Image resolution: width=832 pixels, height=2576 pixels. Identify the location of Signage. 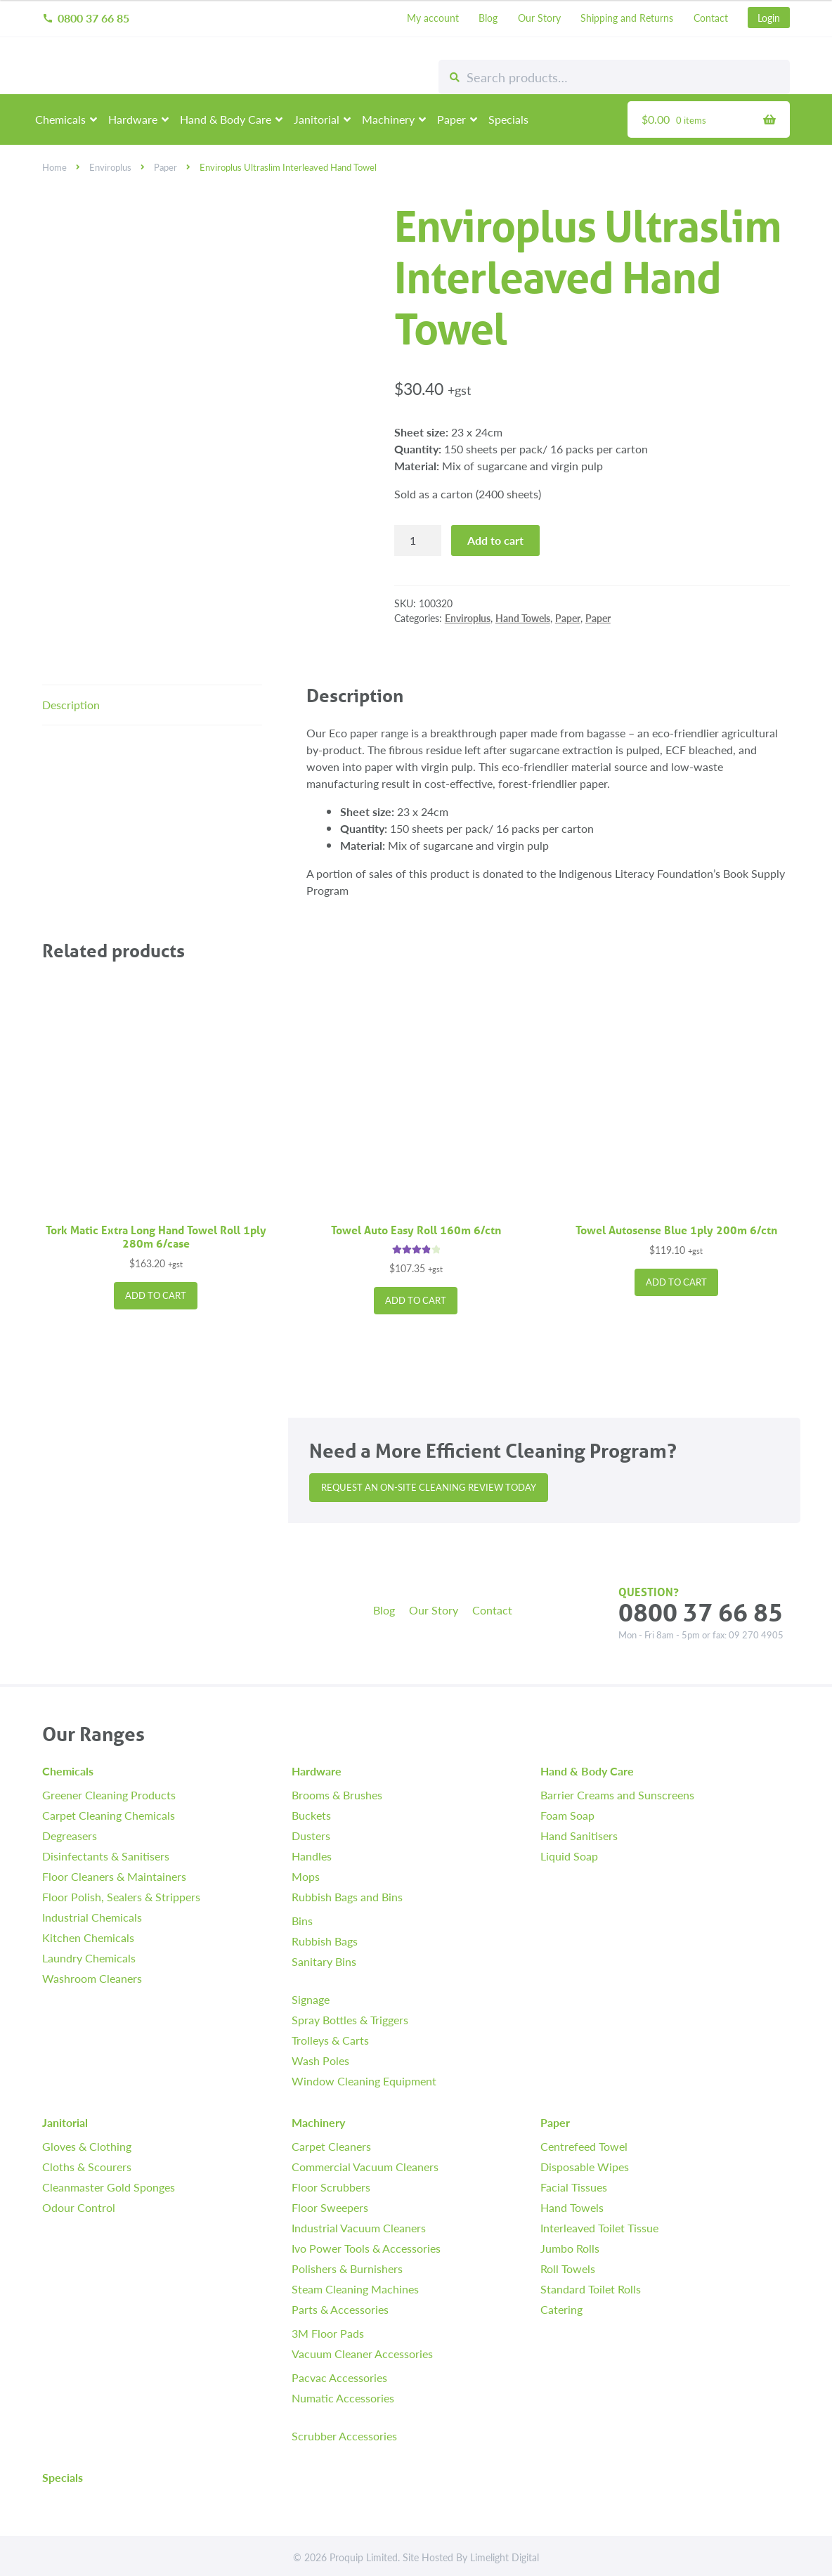
(311, 1999).